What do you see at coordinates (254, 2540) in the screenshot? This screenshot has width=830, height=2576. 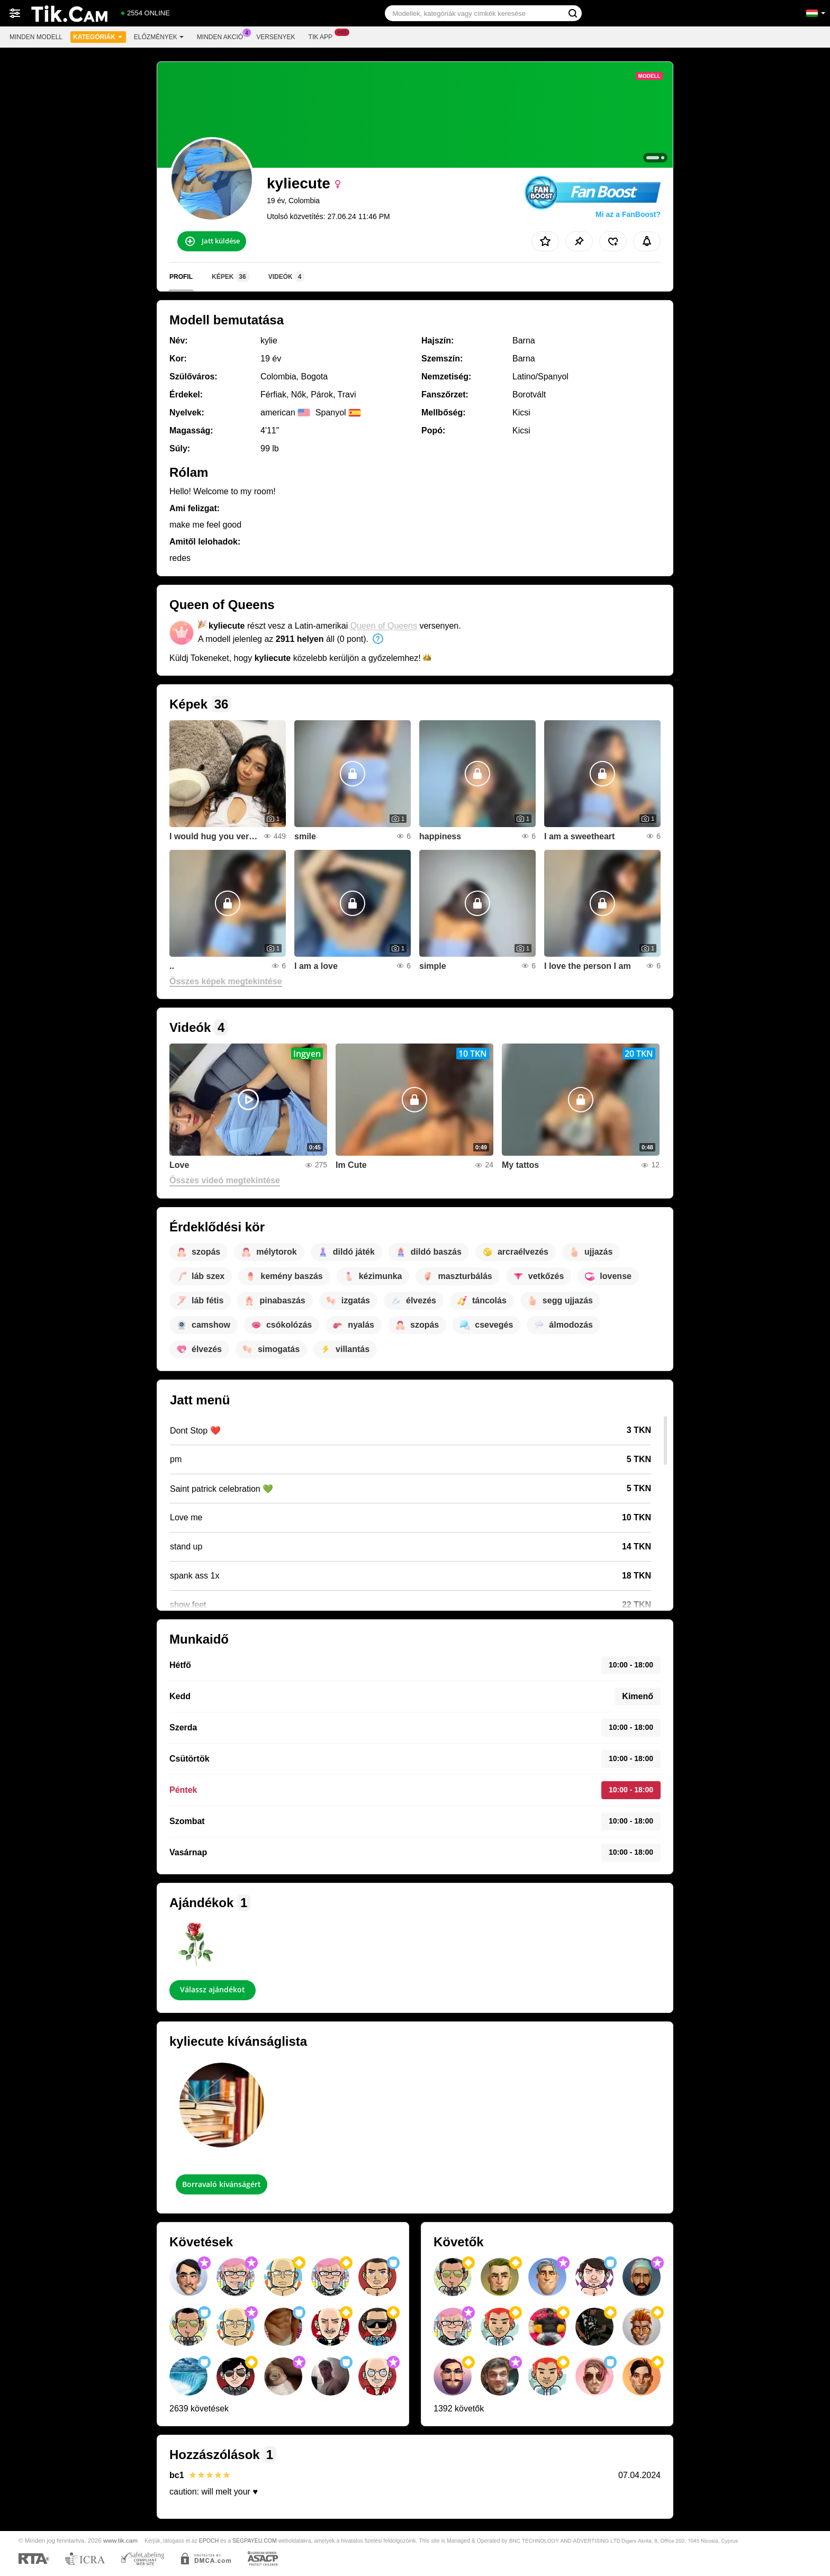 I see `SEGPAYEU.COM` at bounding box center [254, 2540].